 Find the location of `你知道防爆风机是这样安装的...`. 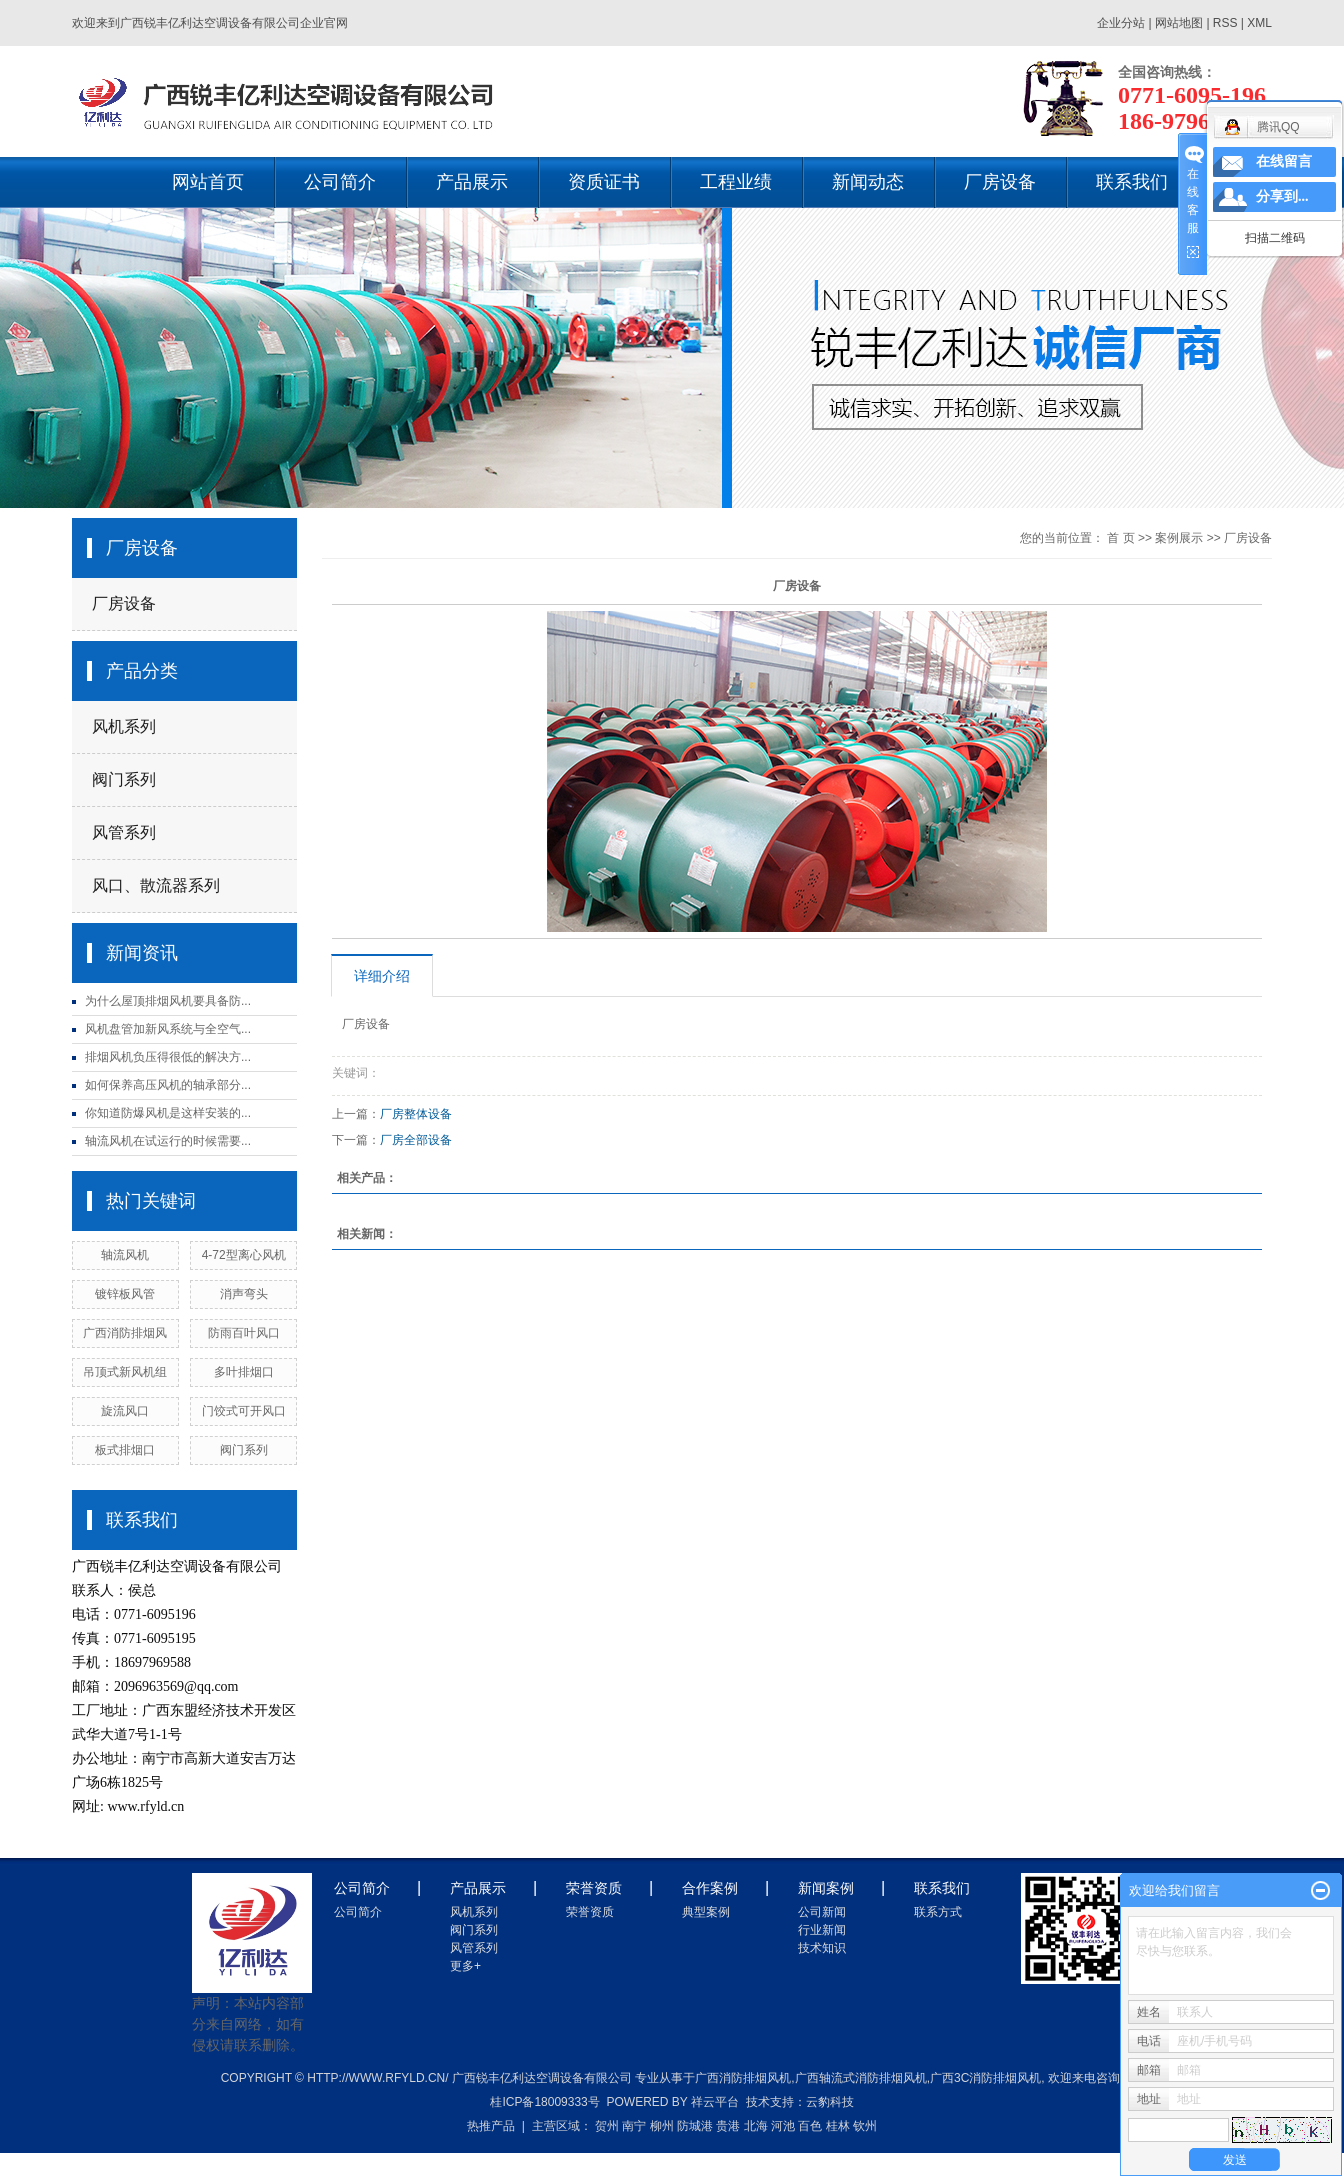

你知道防爆风机是这样安装的... is located at coordinates (168, 1113).